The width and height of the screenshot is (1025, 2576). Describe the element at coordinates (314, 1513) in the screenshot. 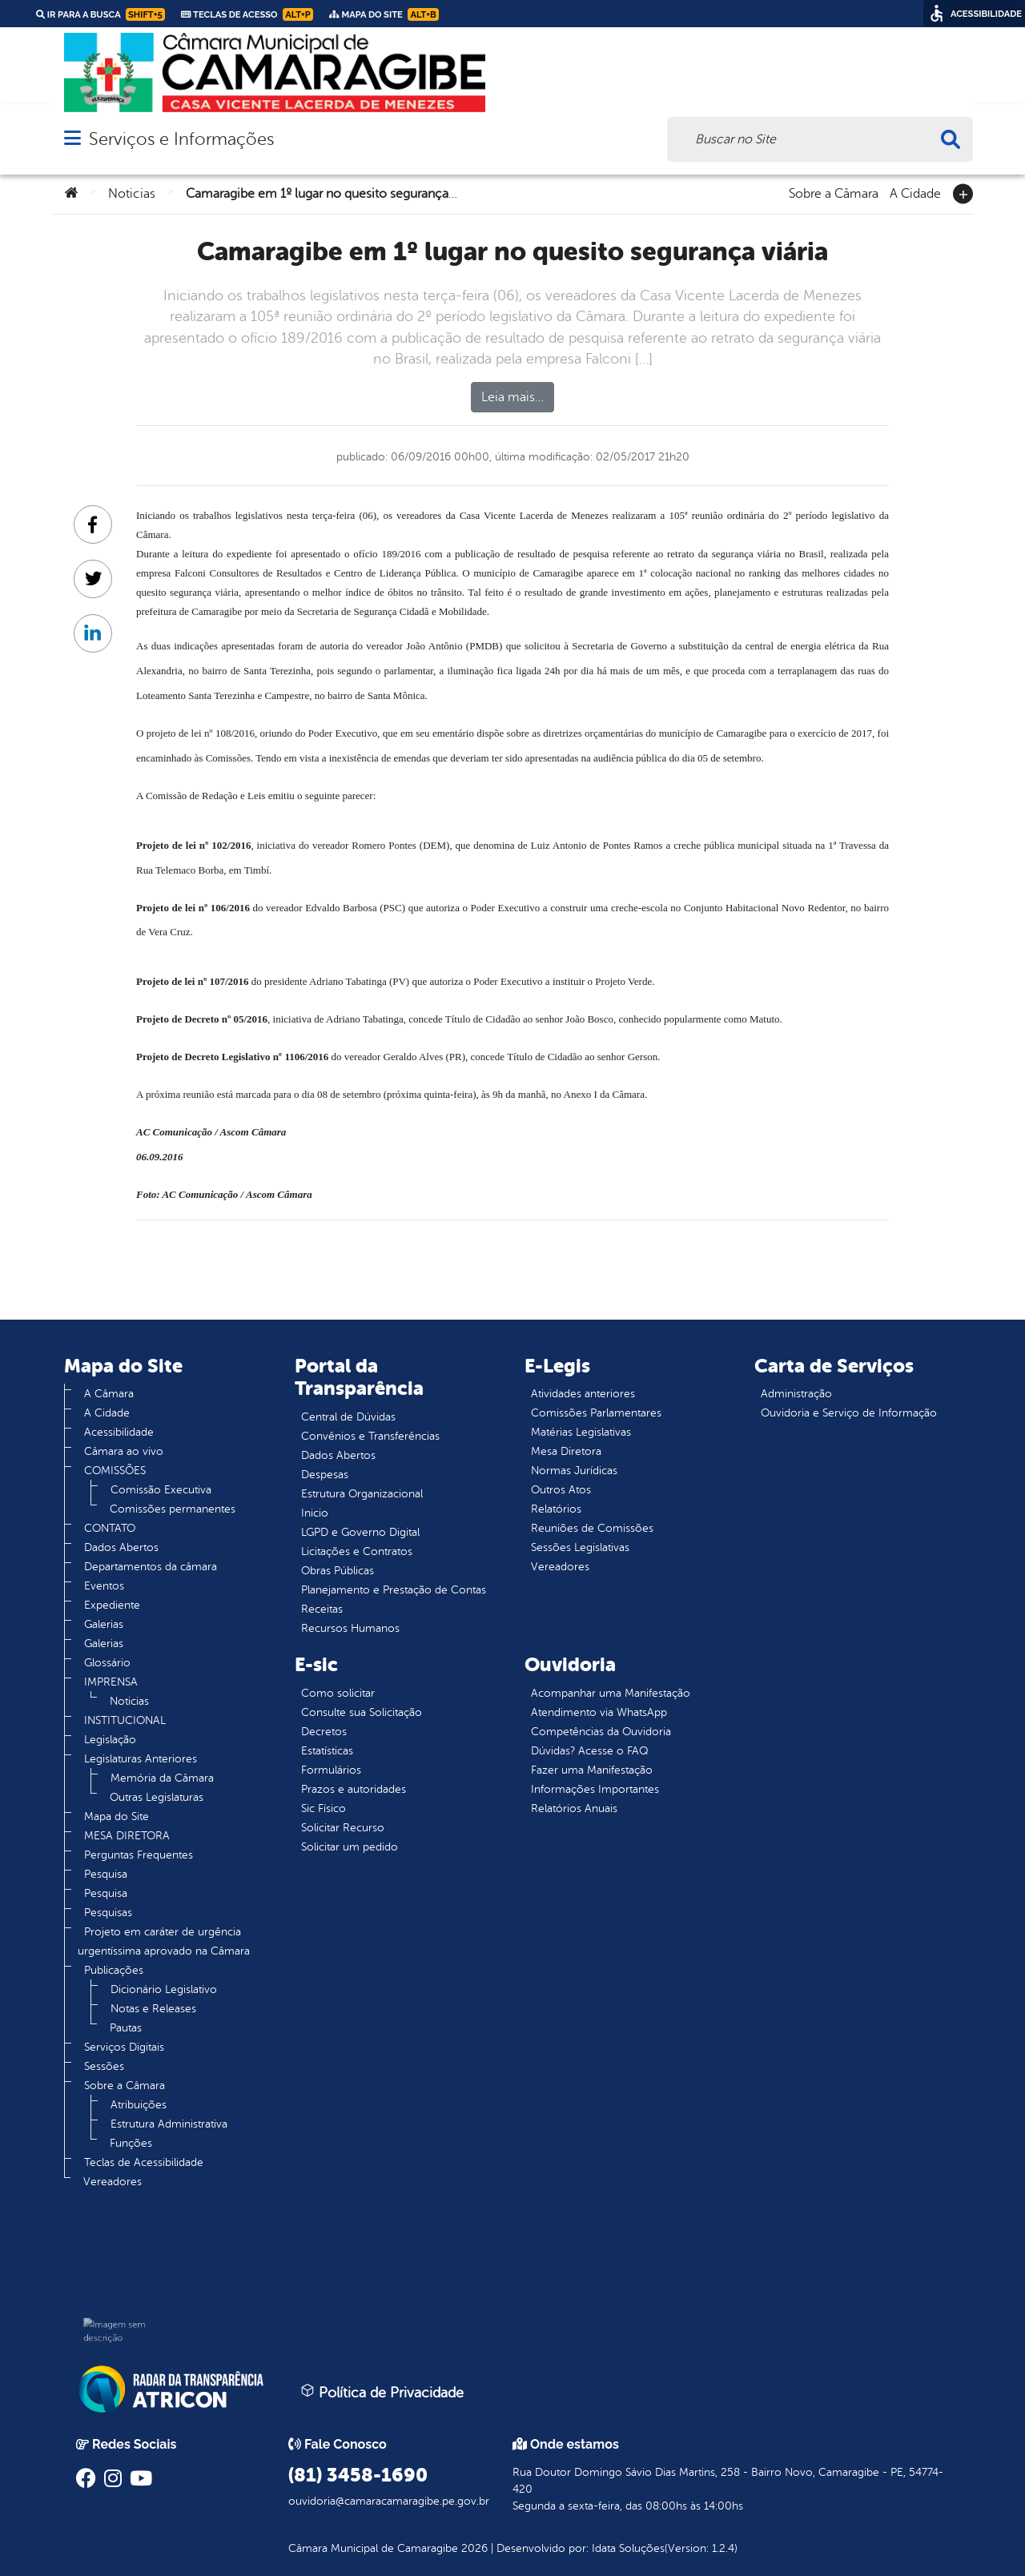

I see `Inicio` at that location.